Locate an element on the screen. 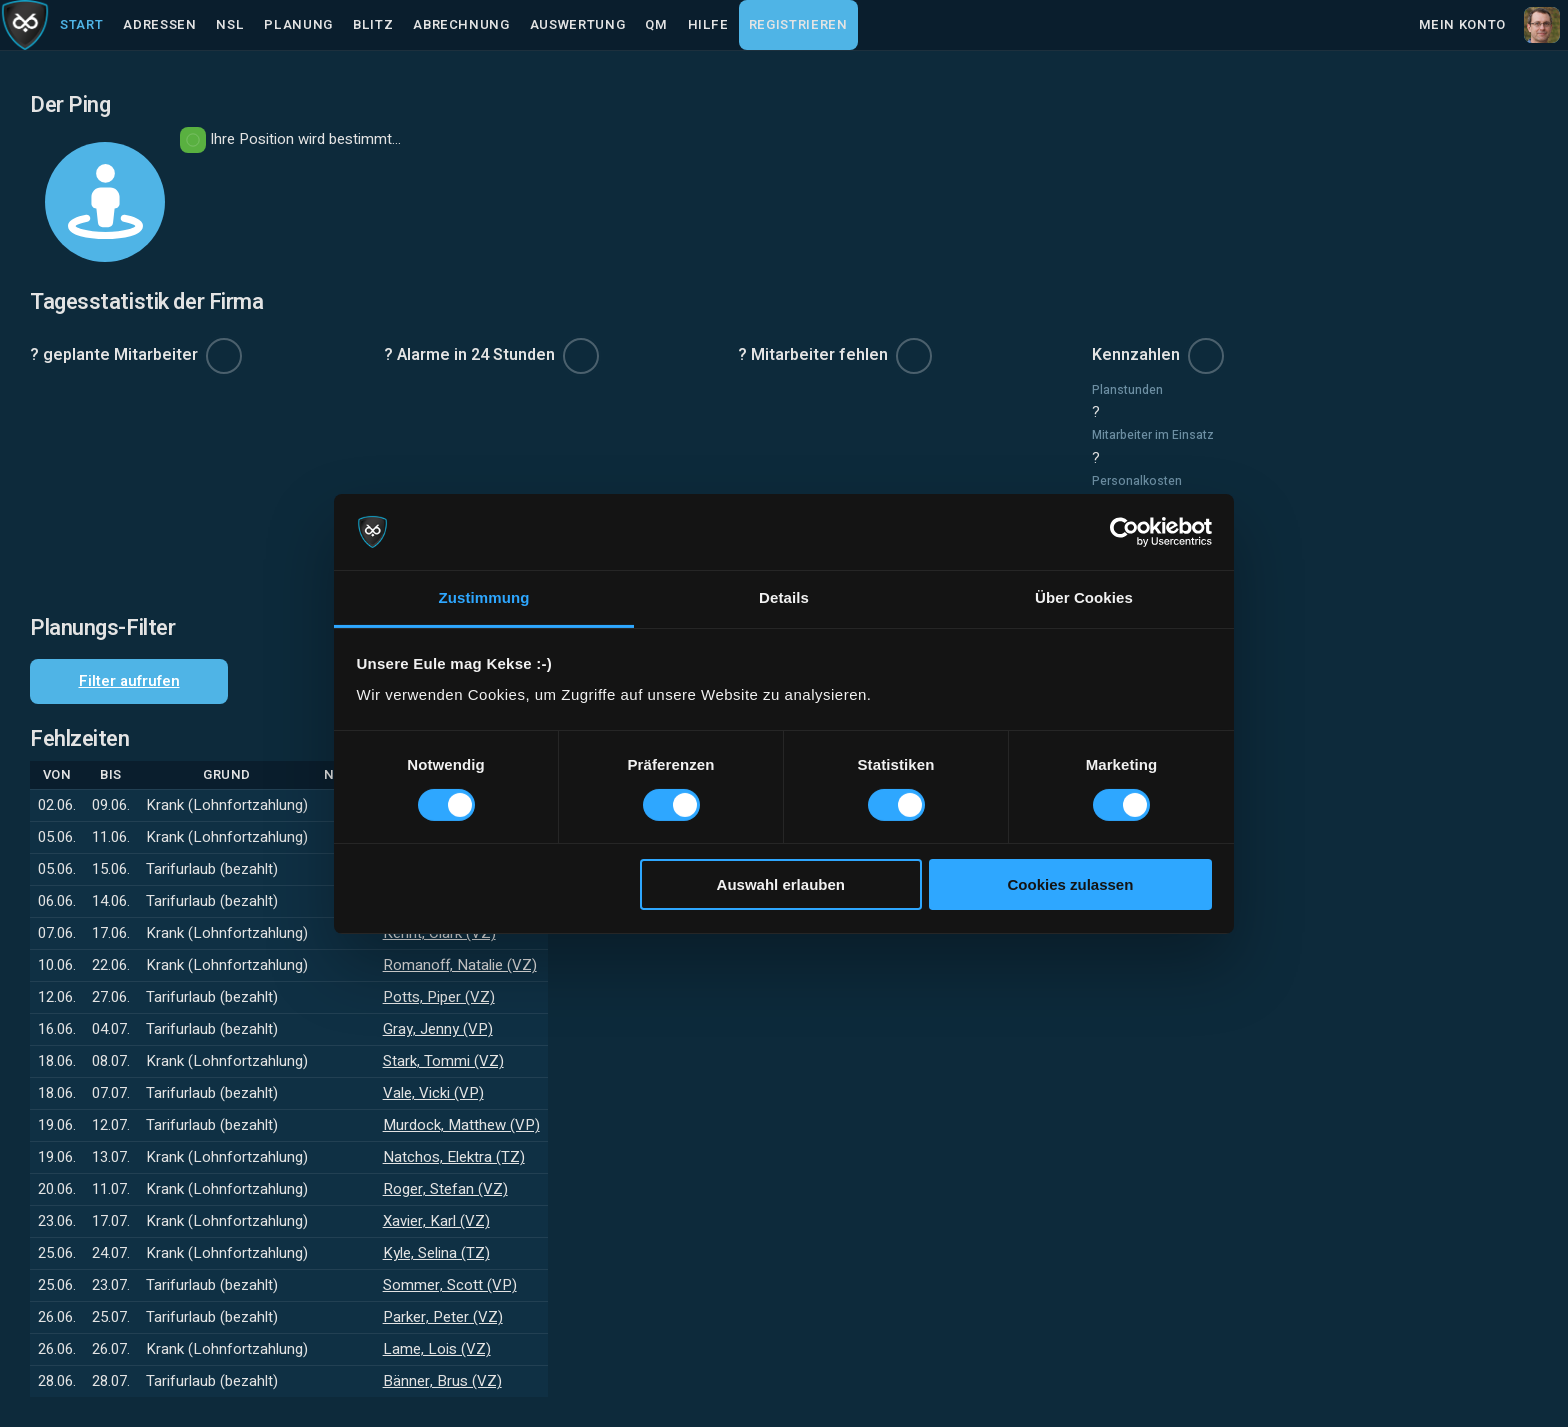 The height and width of the screenshot is (1427, 1568). QM is located at coordinates (656, 24).